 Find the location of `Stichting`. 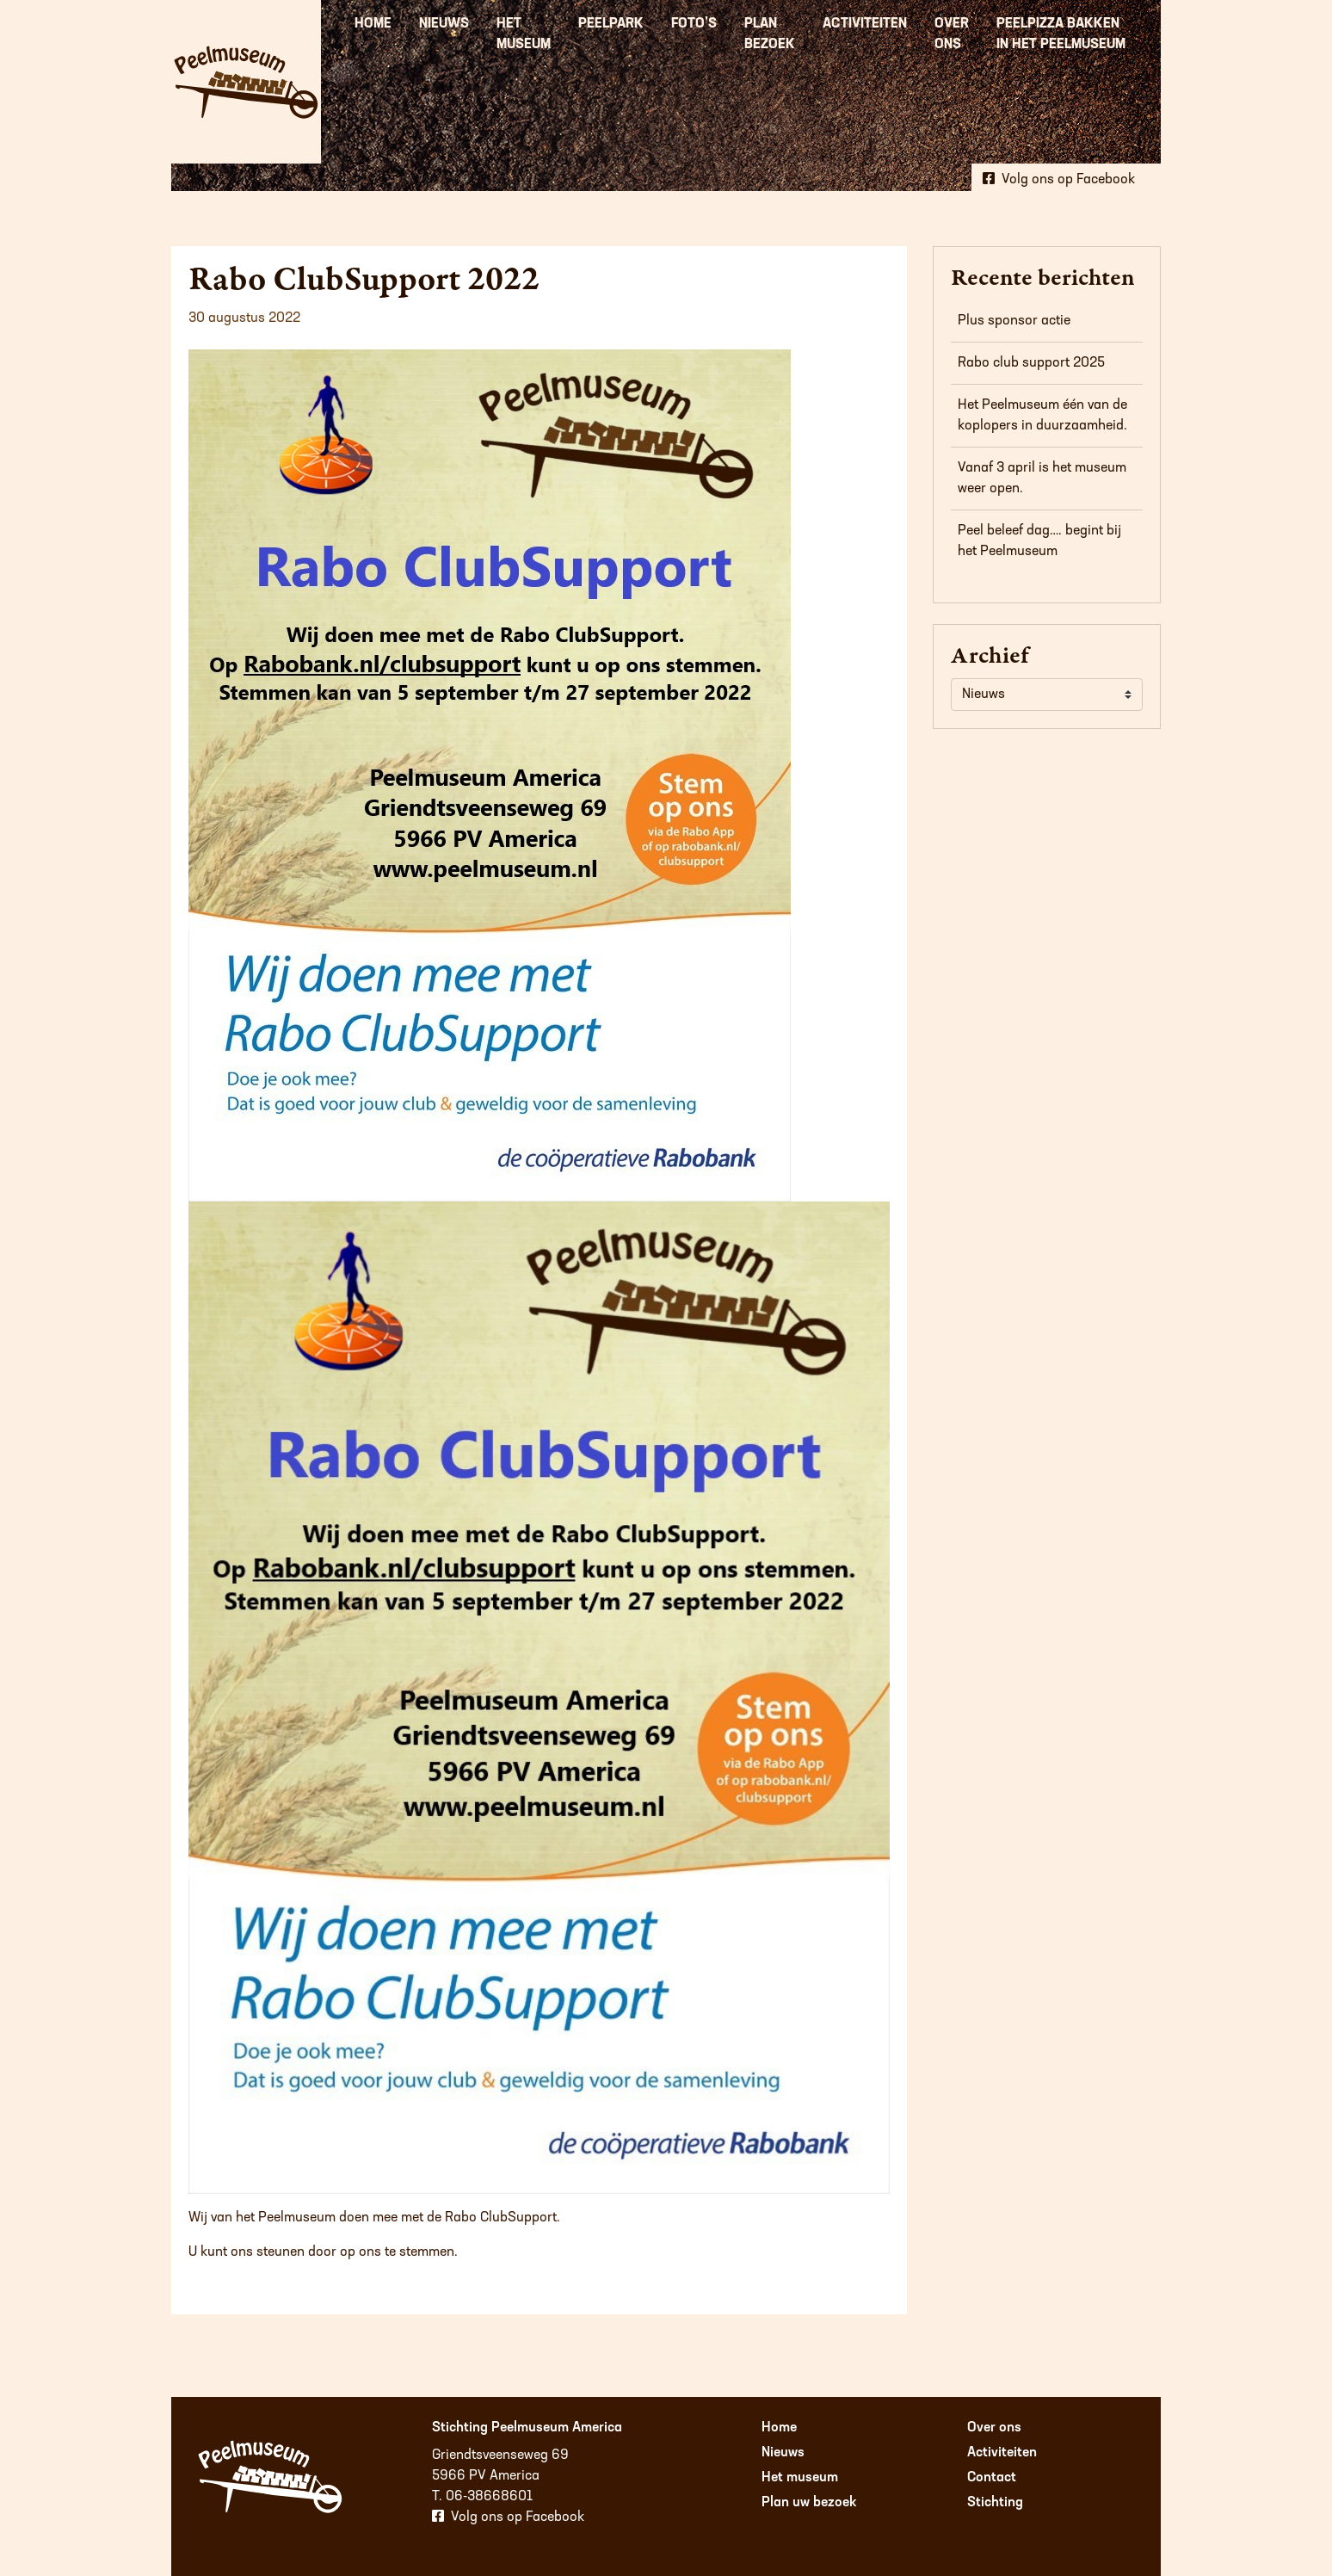

Stichting is located at coordinates (995, 2503).